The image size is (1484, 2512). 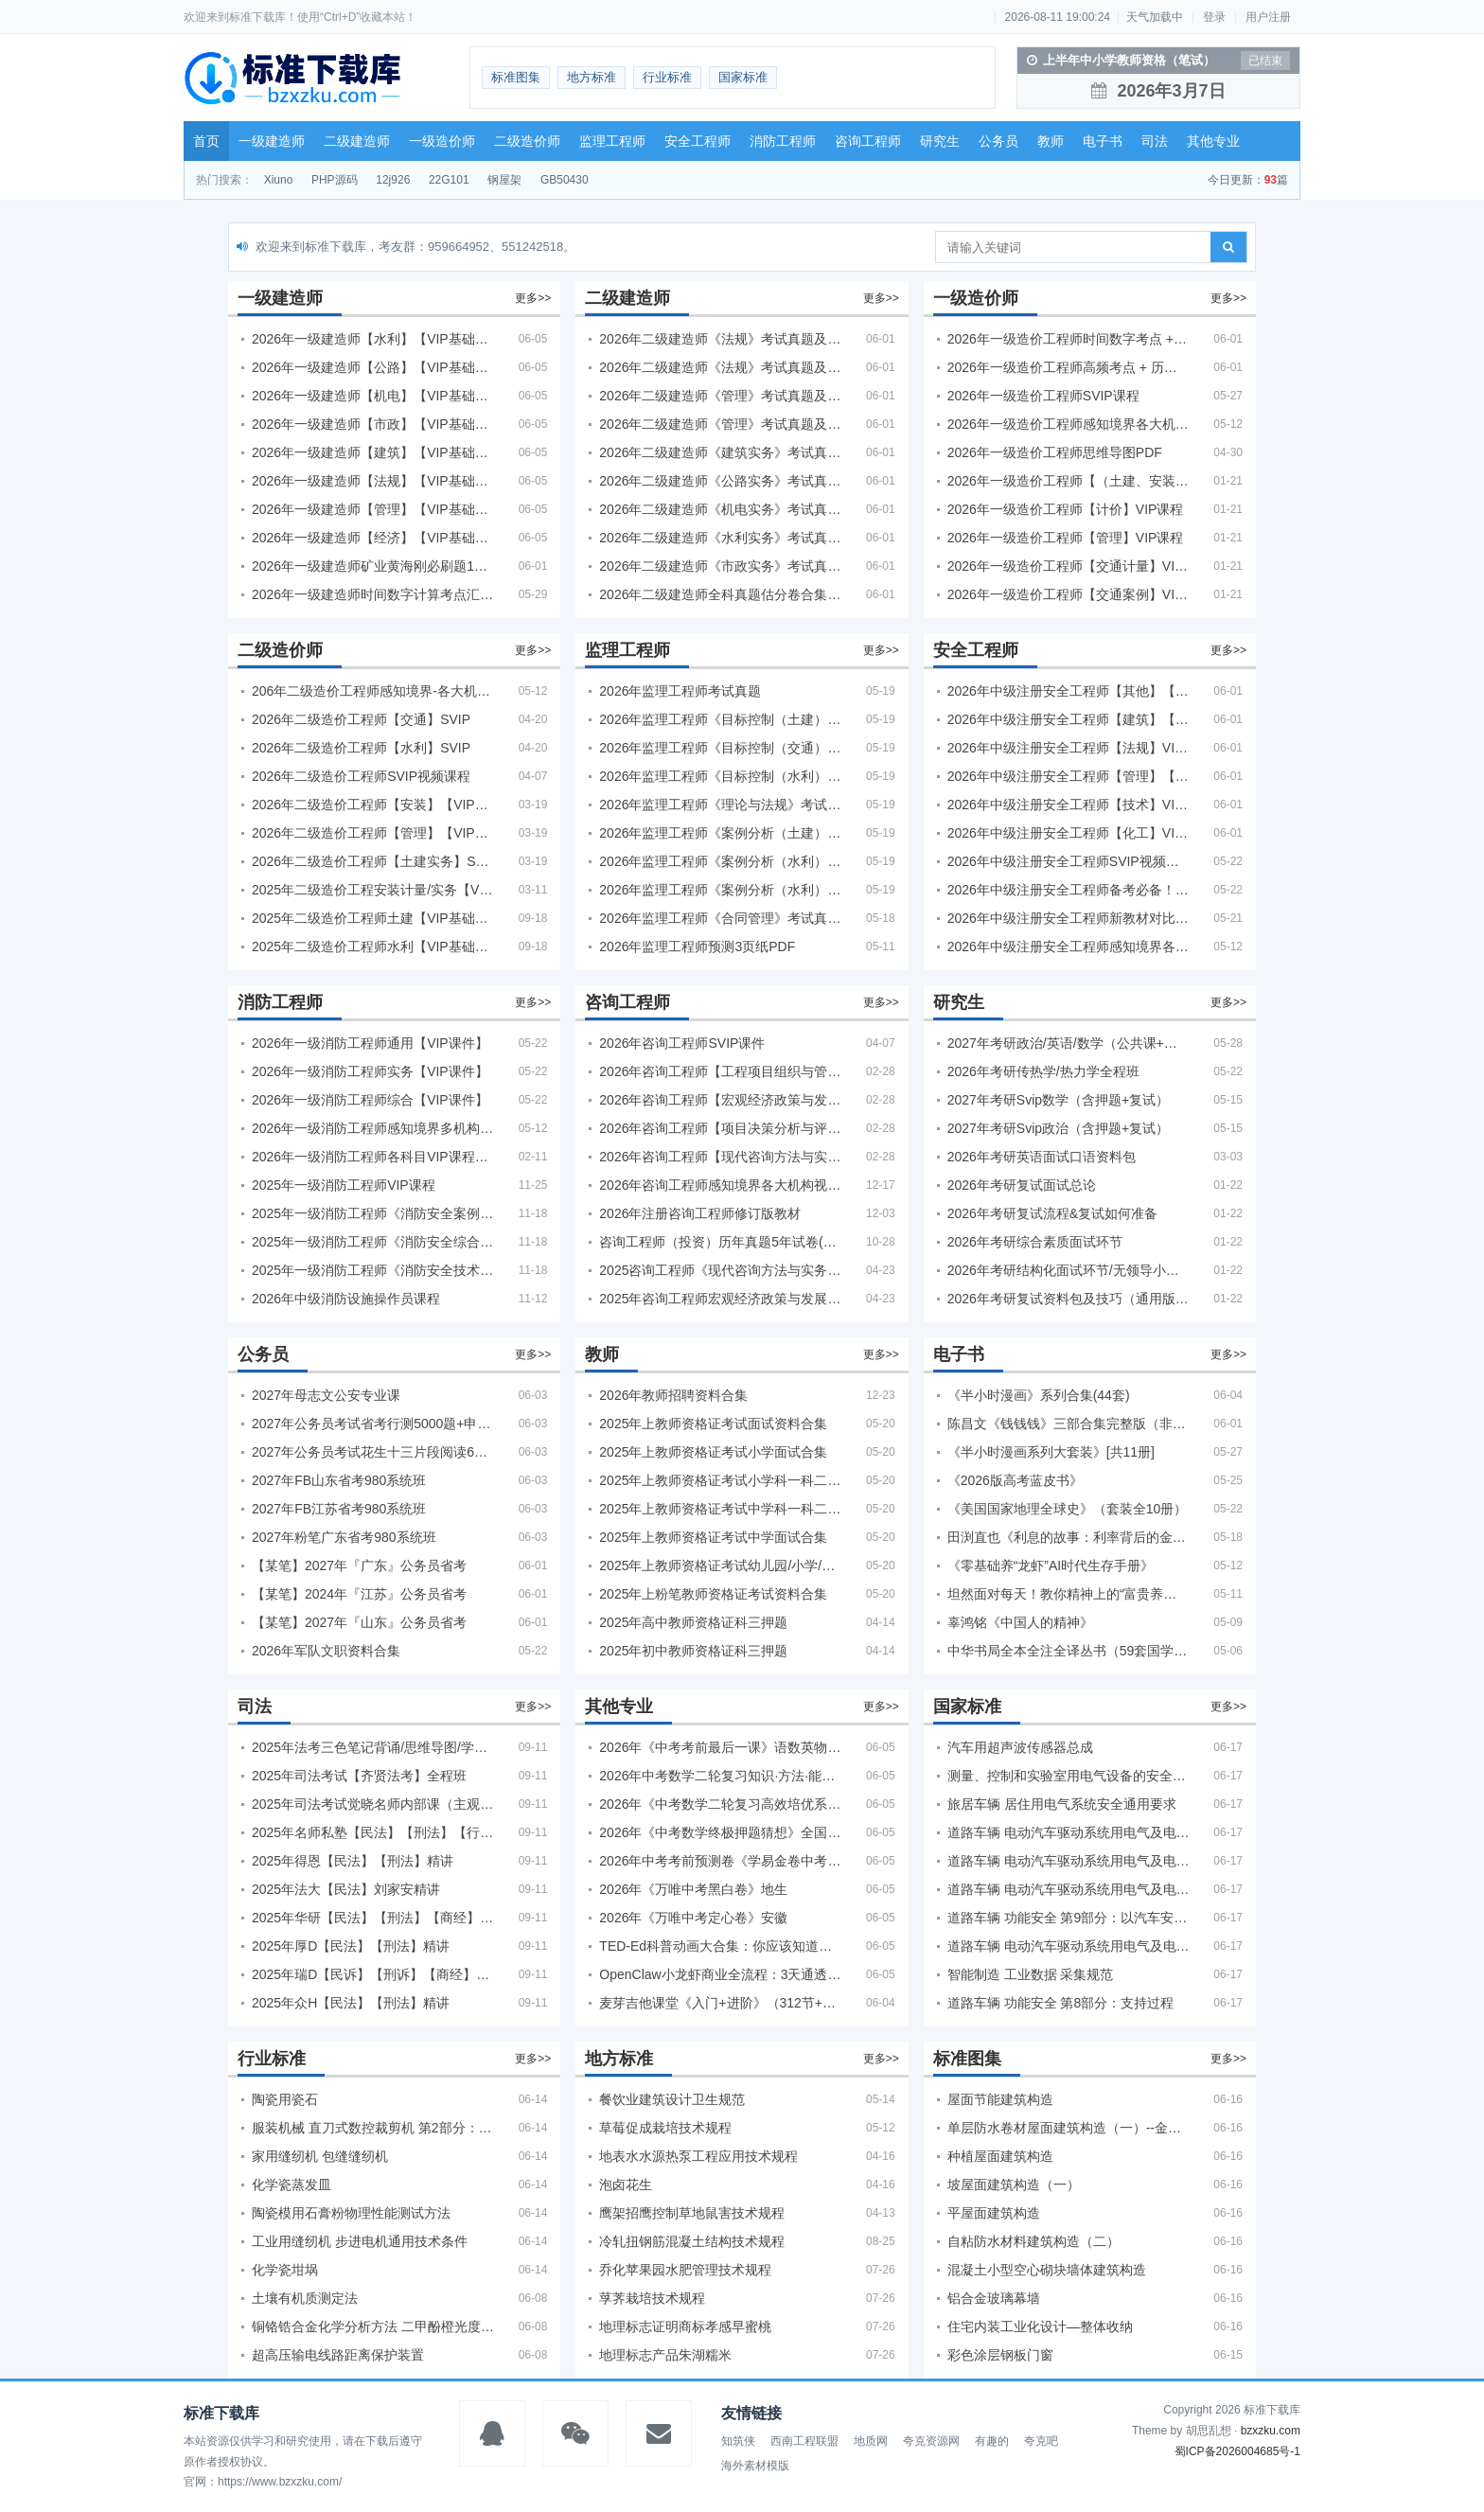 What do you see at coordinates (1068, 1860) in the screenshot?
I see `道路车辆 电动汽车驱动系统用电气及电子设备的环境条件和试验 第4部分：气候负荷` at bounding box center [1068, 1860].